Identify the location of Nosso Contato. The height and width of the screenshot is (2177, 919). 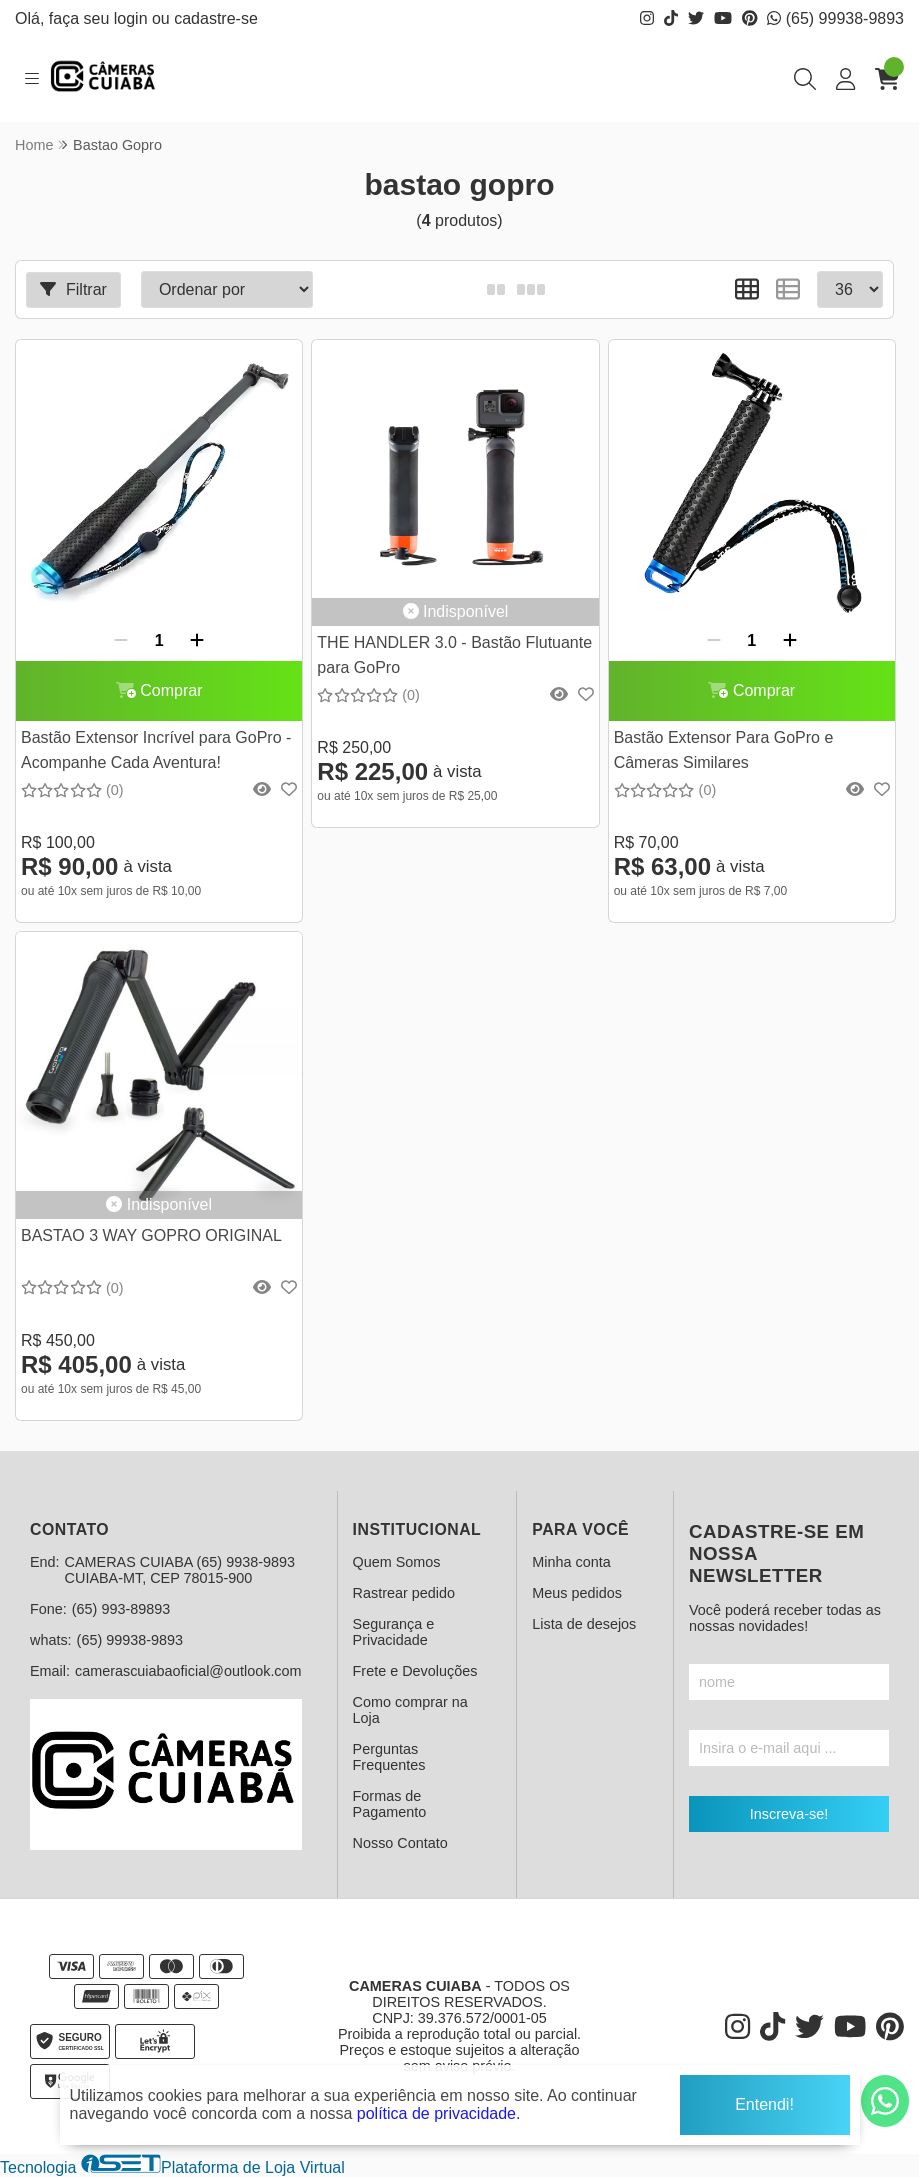
(400, 1843).